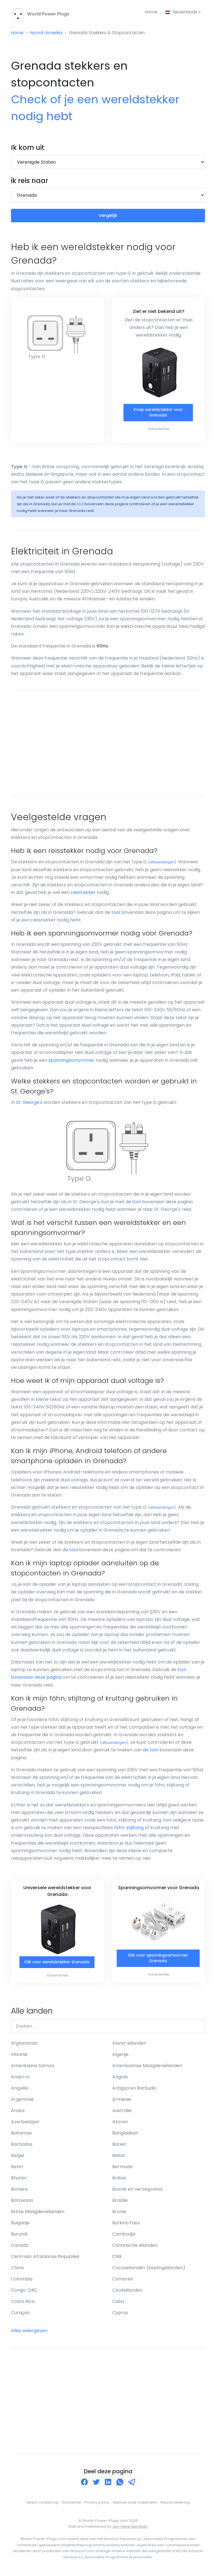 The image size is (216, 2576). I want to click on Disclaimer, so click(71, 2504).